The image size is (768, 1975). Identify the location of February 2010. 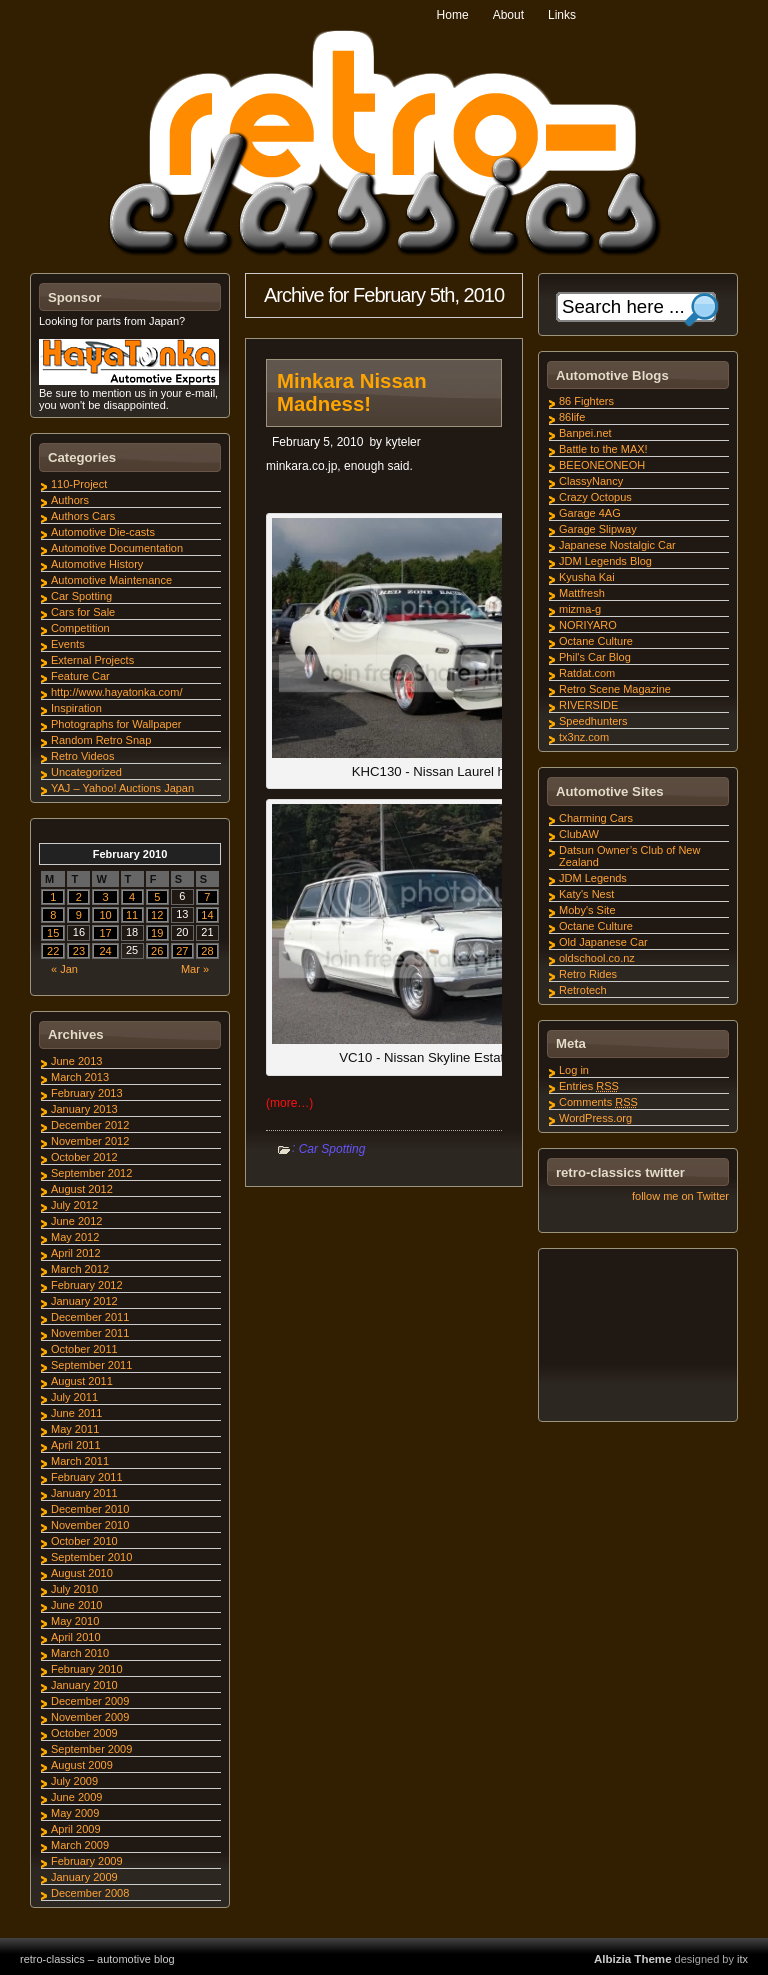
(87, 1669).